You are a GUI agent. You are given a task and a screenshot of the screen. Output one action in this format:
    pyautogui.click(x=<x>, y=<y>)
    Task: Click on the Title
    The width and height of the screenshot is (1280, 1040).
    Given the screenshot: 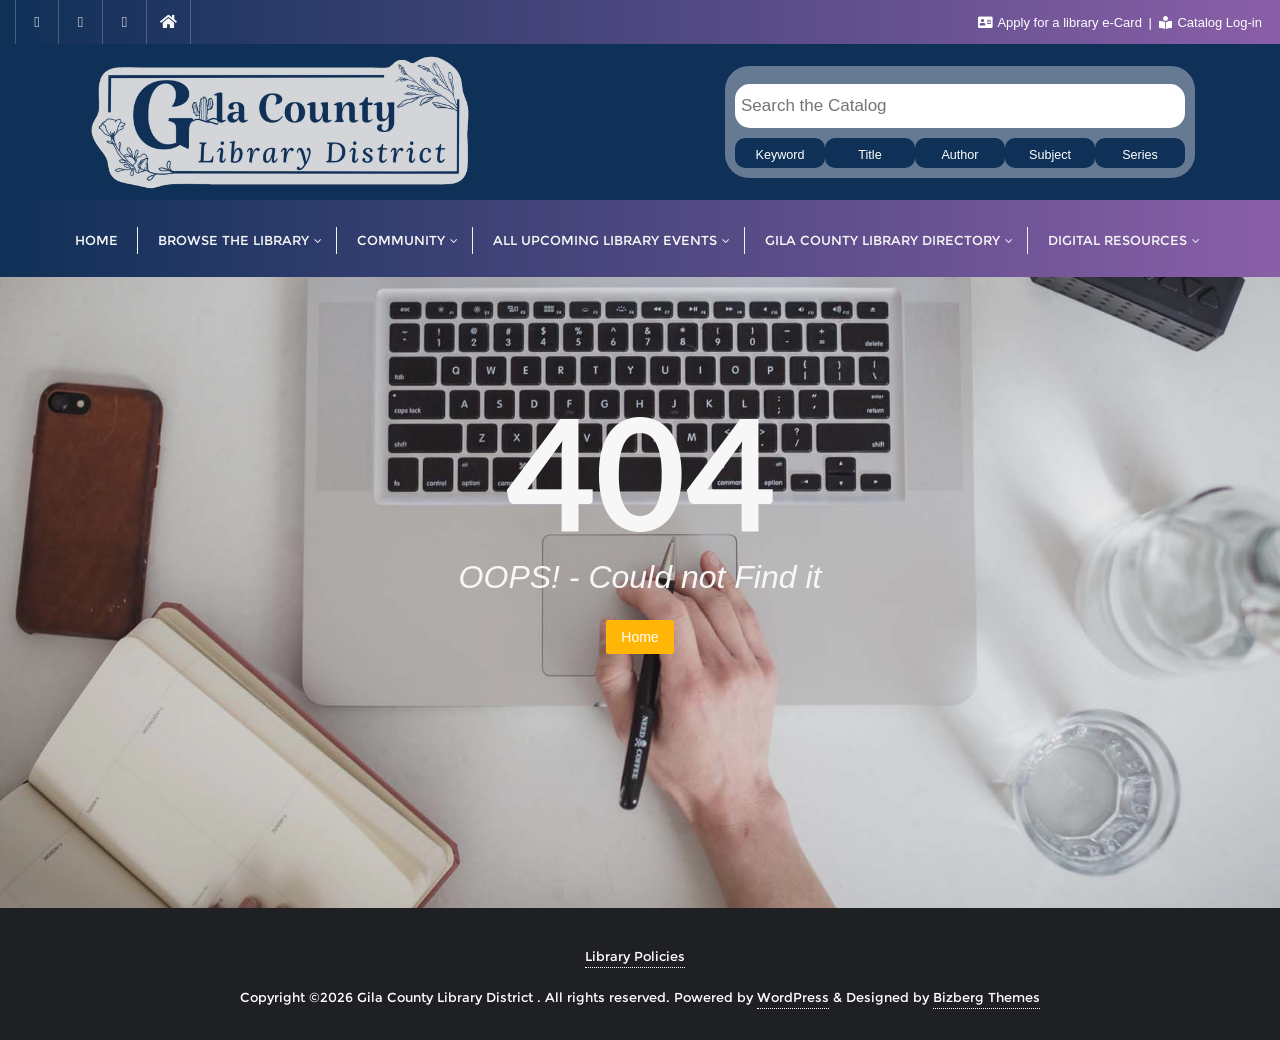 What is the action you would take?
    pyautogui.click(x=869, y=155)
    